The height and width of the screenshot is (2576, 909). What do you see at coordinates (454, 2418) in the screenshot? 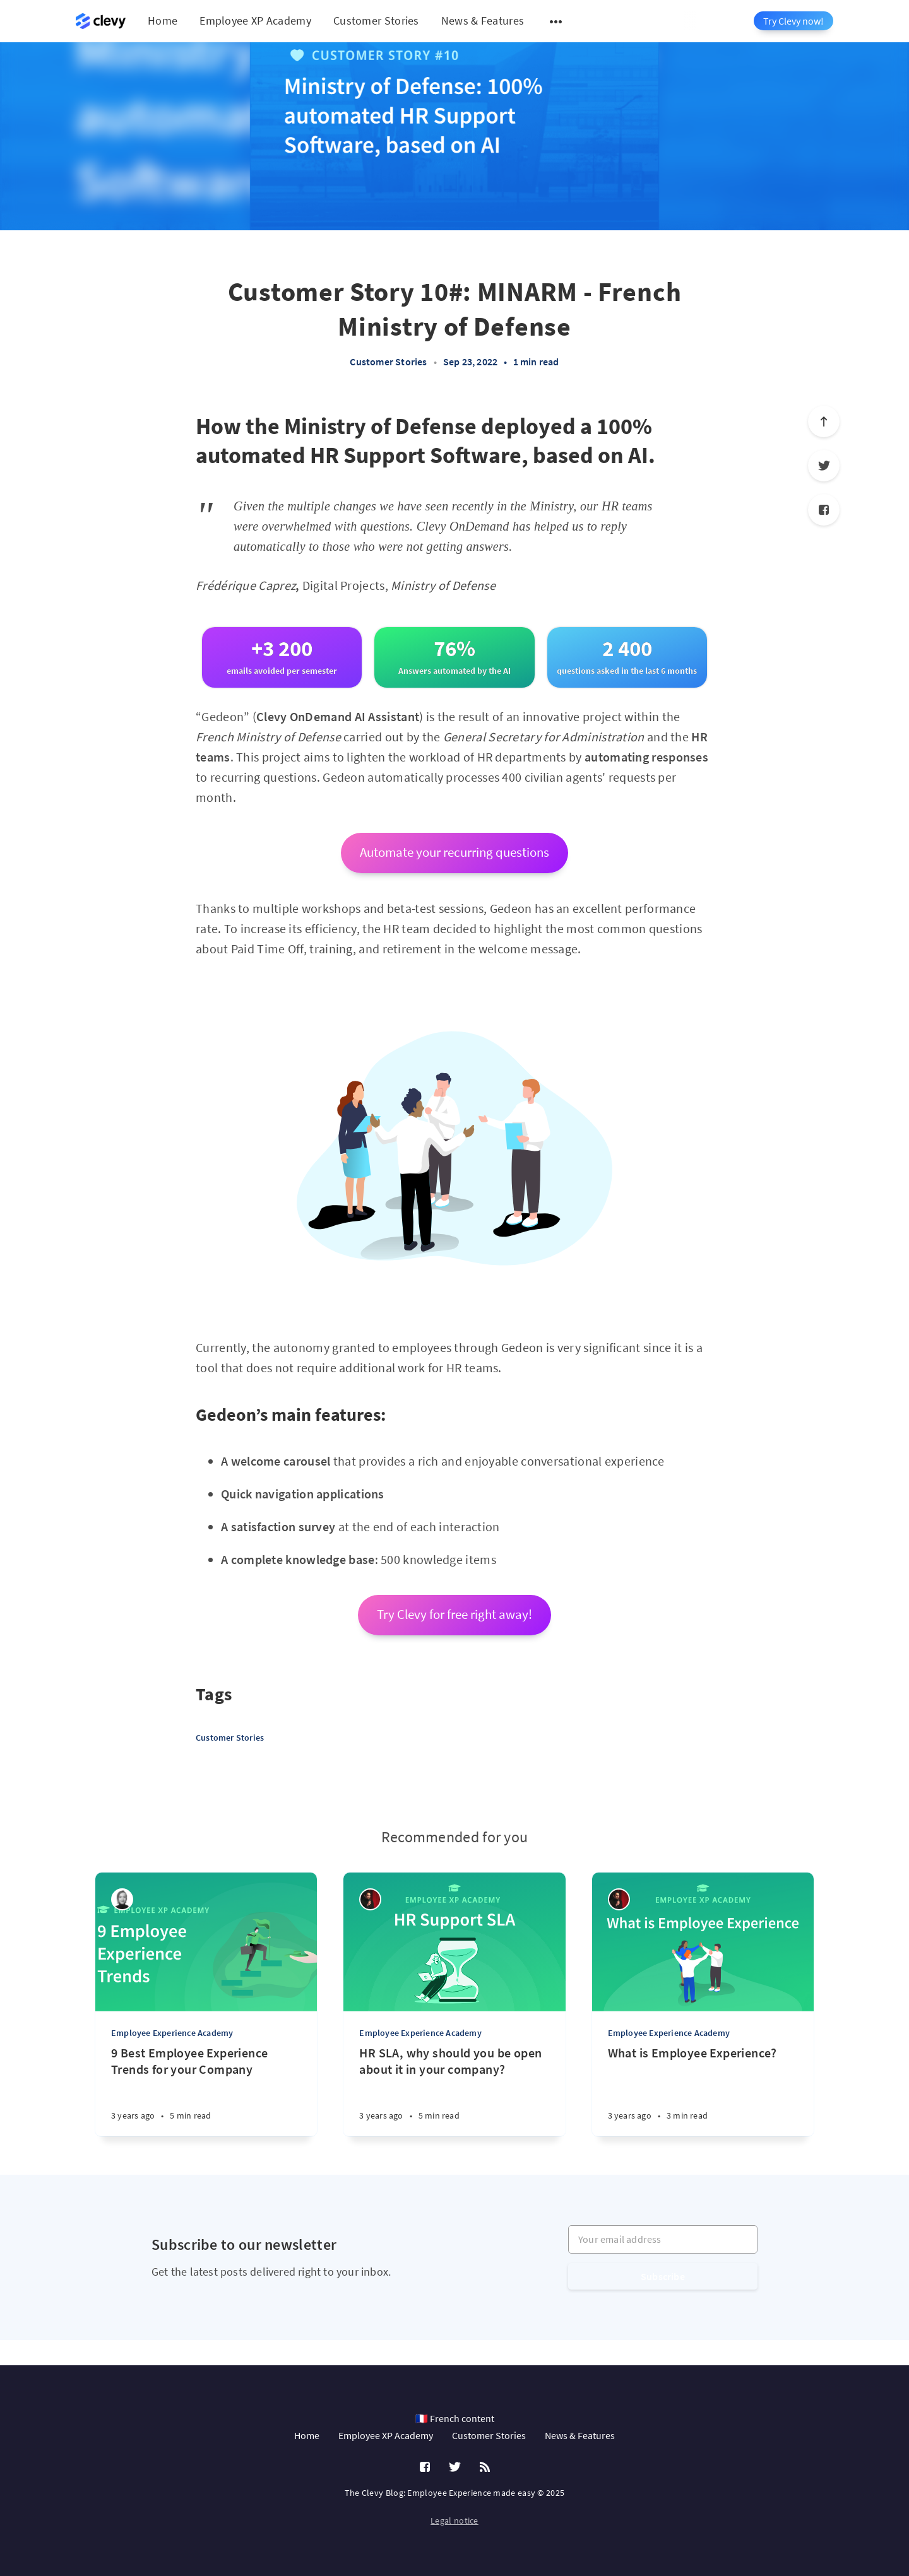
I see `🇫🇷 French content` at bounding box center [454, 2418].